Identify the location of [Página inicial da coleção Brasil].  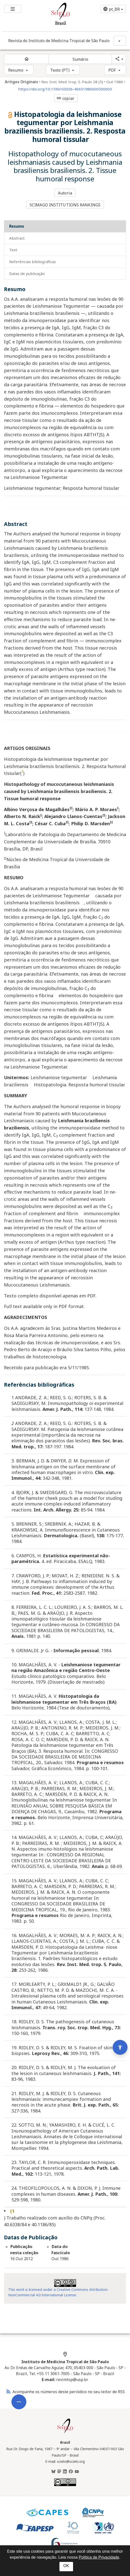
(65, 2432).